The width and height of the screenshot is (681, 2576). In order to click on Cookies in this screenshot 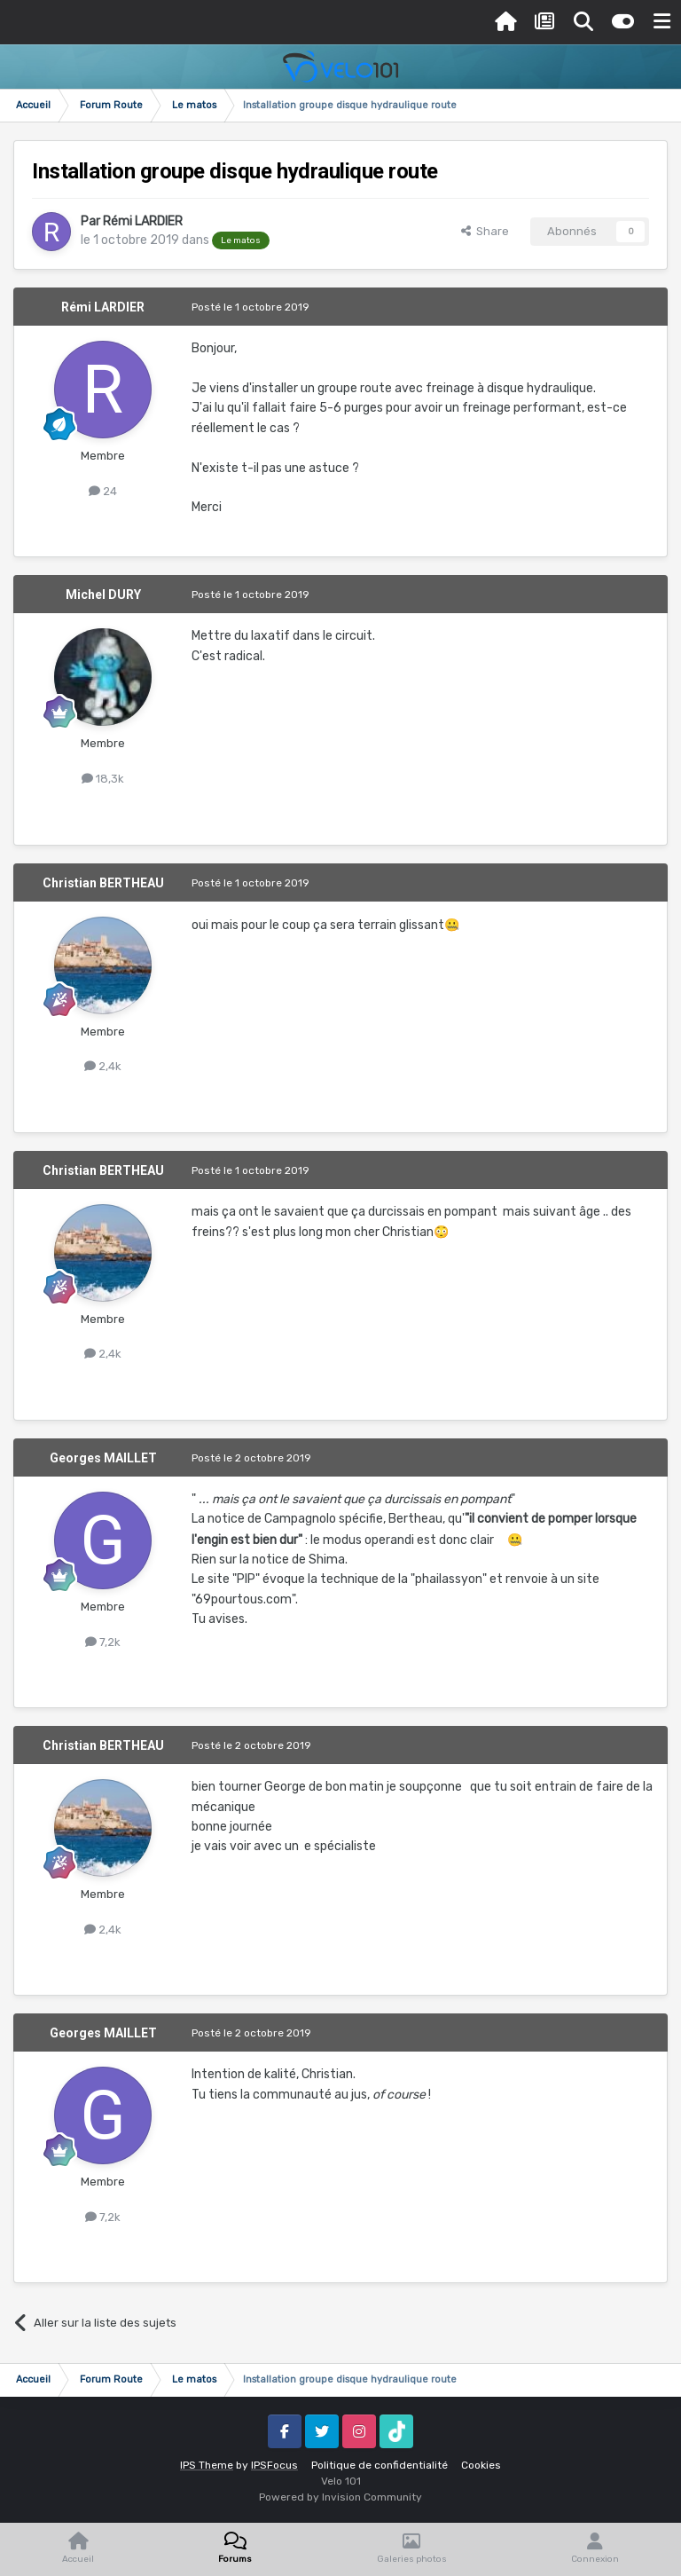, I will do `click(481, 2465)`.